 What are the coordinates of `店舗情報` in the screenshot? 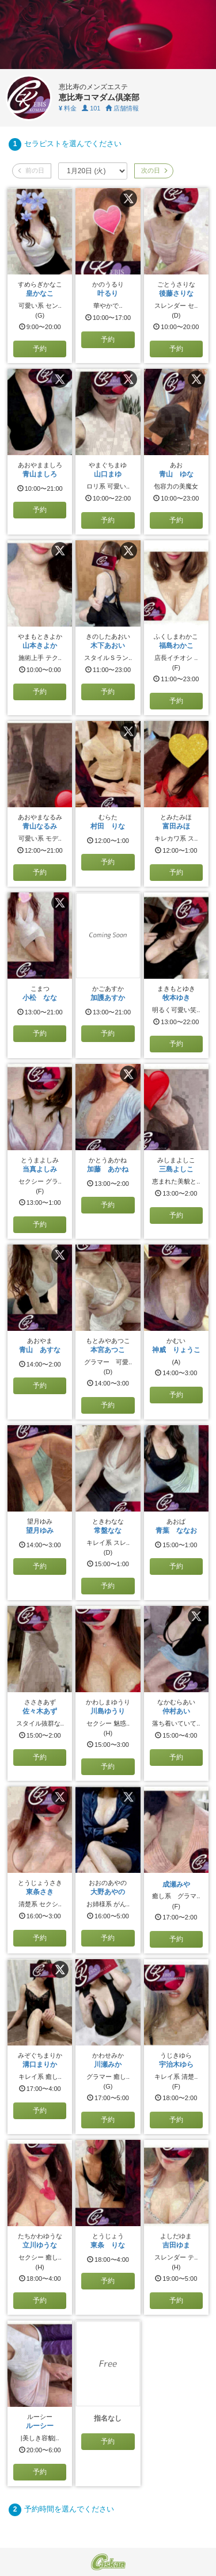 It's located at (122, 108).